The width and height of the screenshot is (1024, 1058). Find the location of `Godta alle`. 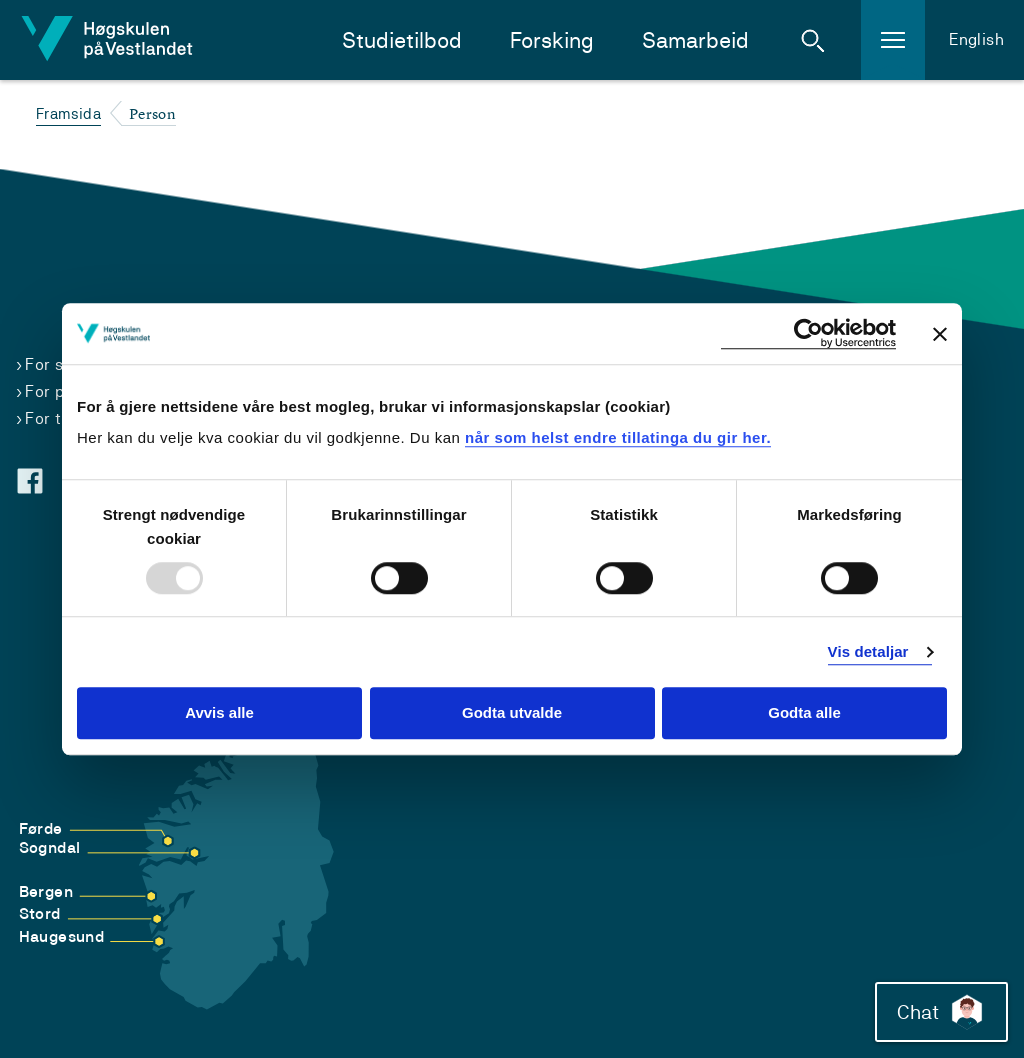

Godta alle is located at coordinates (804, 713).